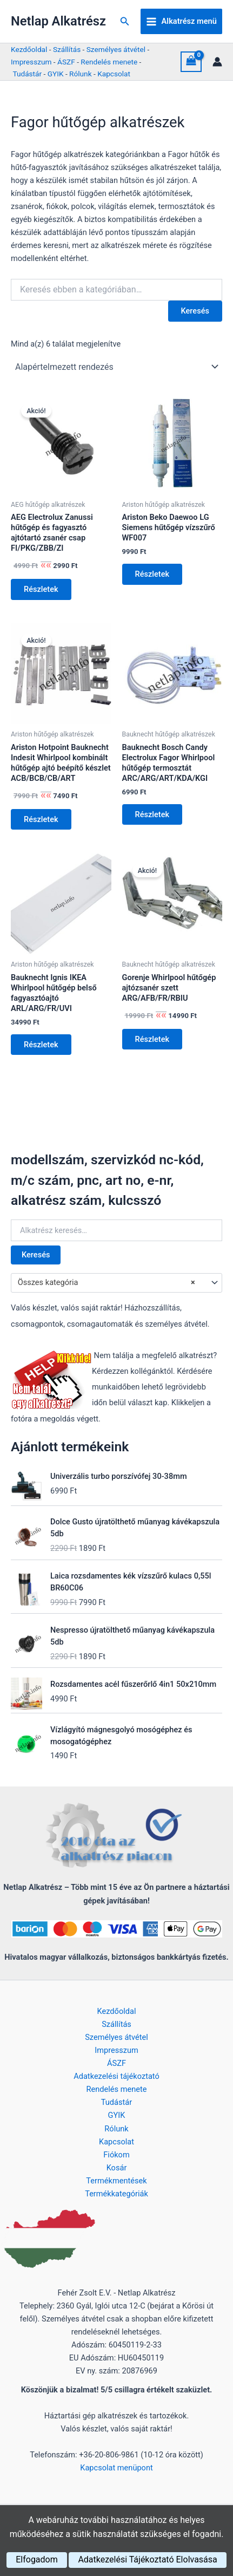 The height and width of the screenshot is (2576, 233). What do you see at coordinates (116, 366) in the screenshot?
I see `[Sorrend]` at bounding box center [116, 366].